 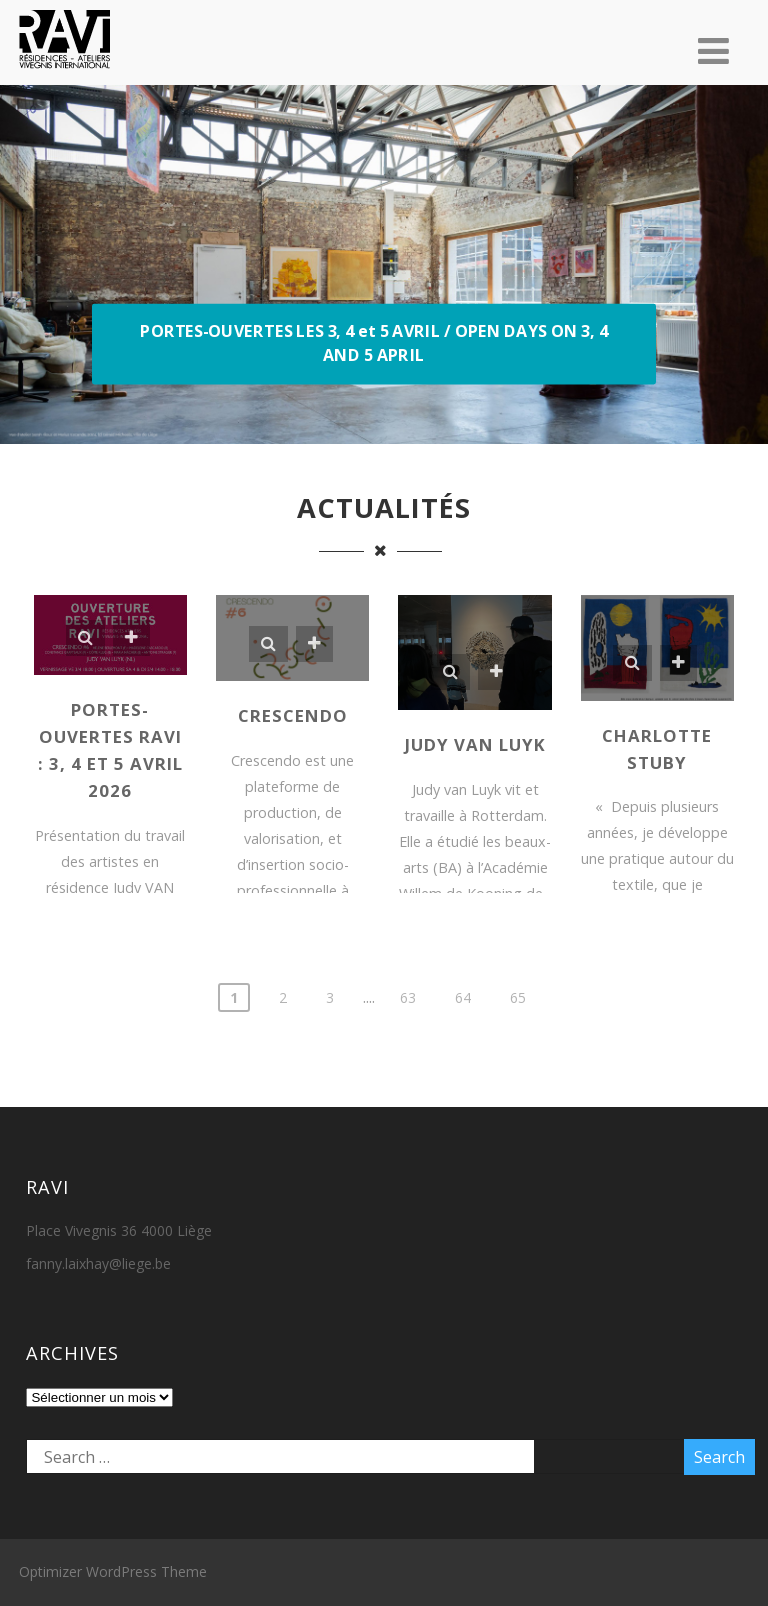 What do you see at coordinates (113, 1571) in the screenshot?
I see `Optimizer WordPress Theme` at bounding box center [113, 1571].